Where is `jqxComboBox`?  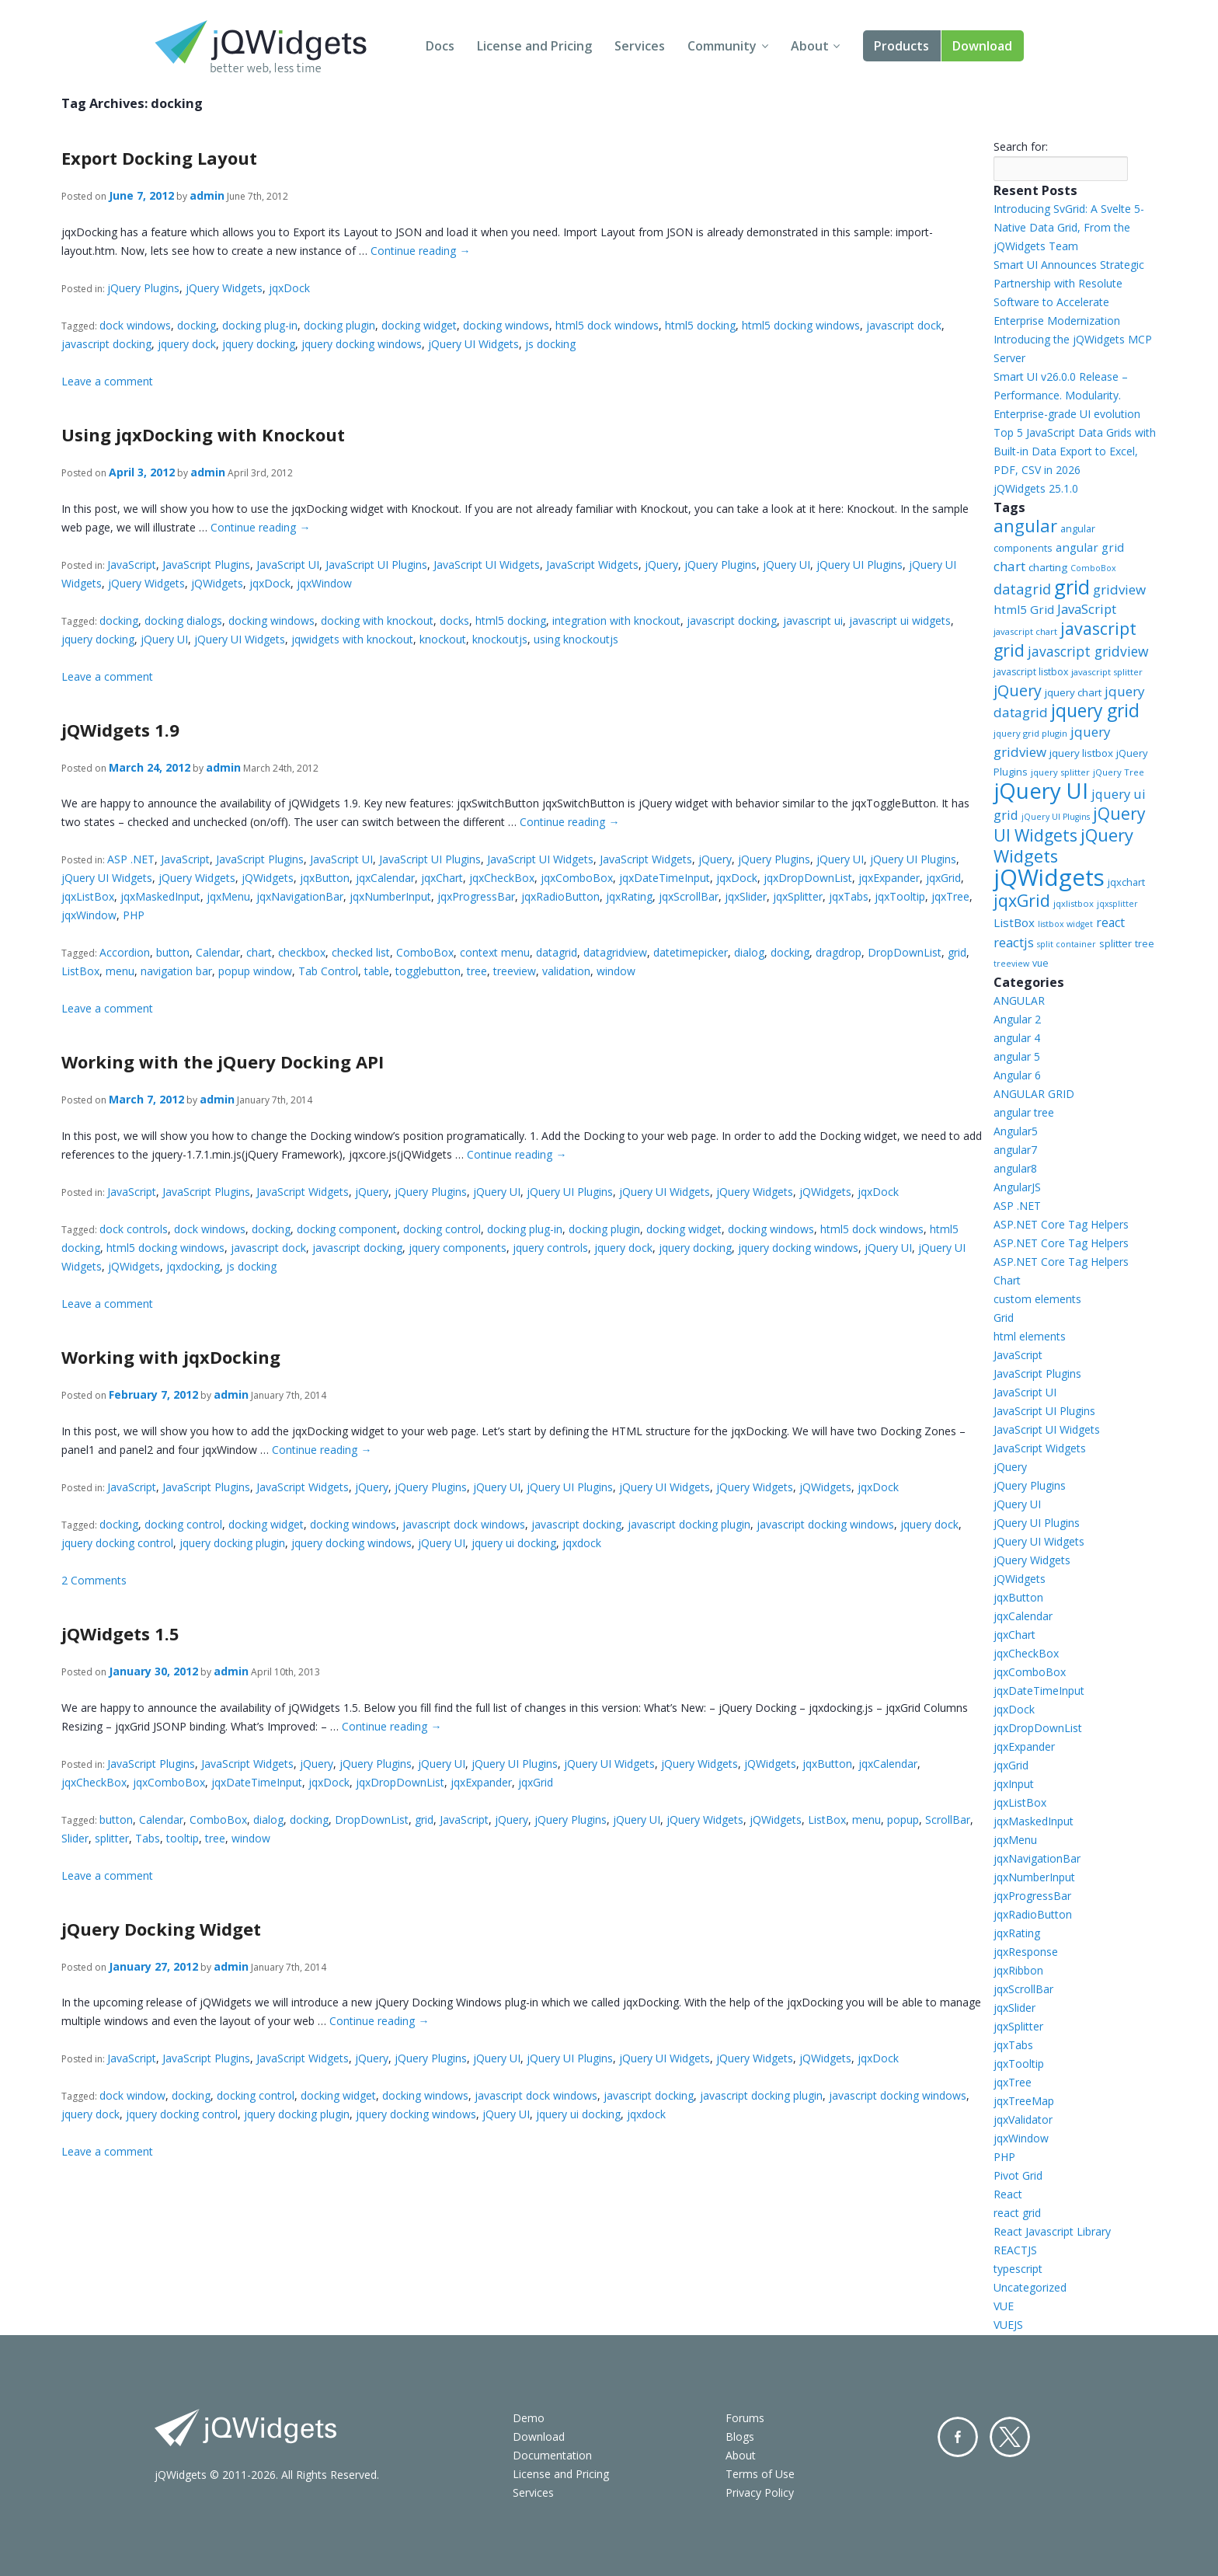
jqxComboBox is located at coordinates (577, 877).